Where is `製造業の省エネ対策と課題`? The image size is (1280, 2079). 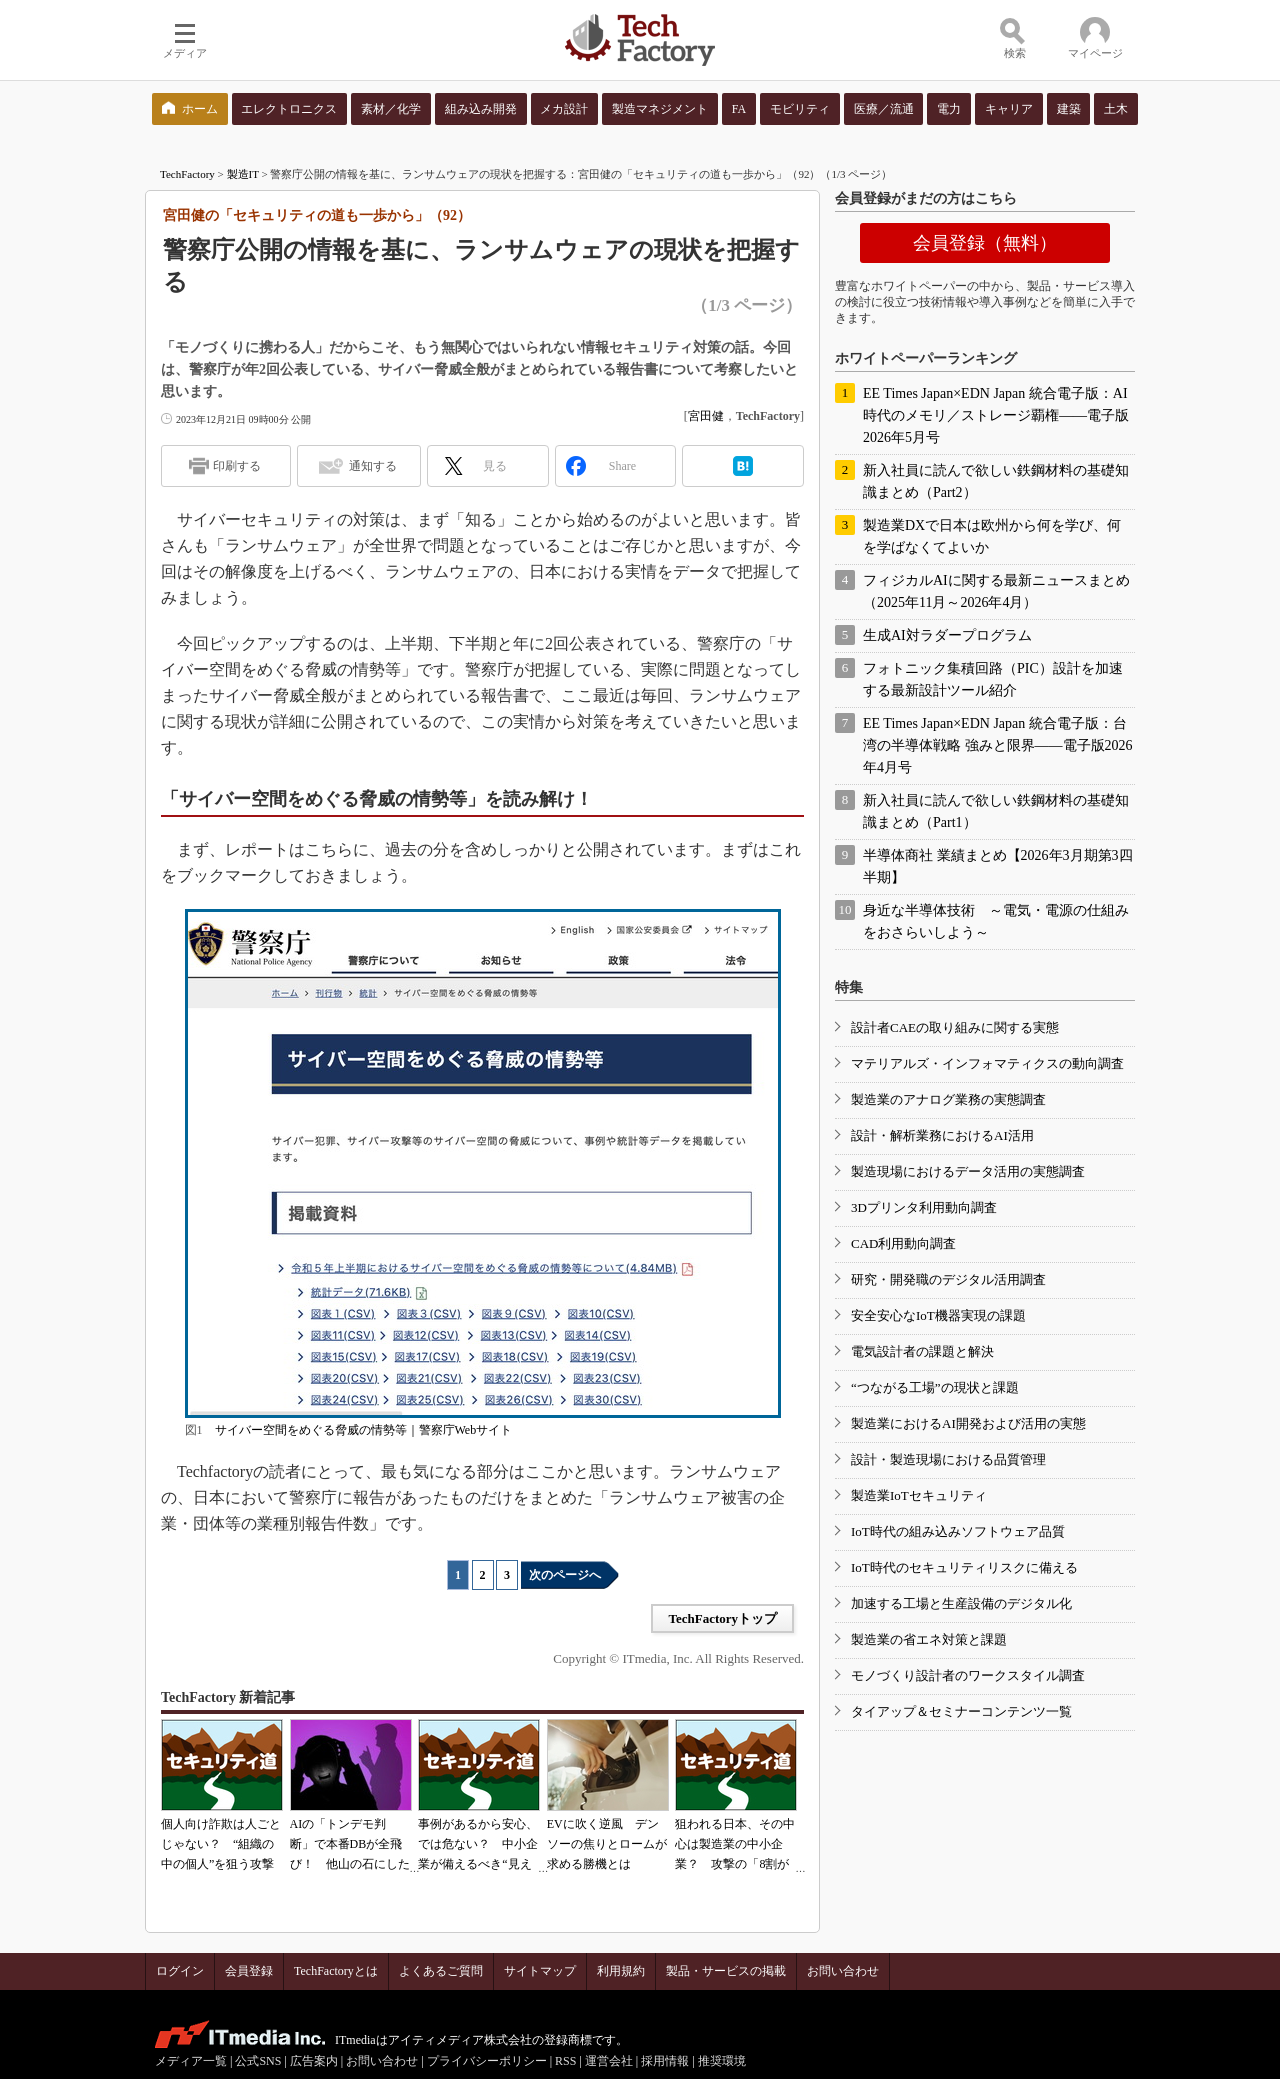
製造業の省エネ対策と課題 is located at coordinates (929, 1639).